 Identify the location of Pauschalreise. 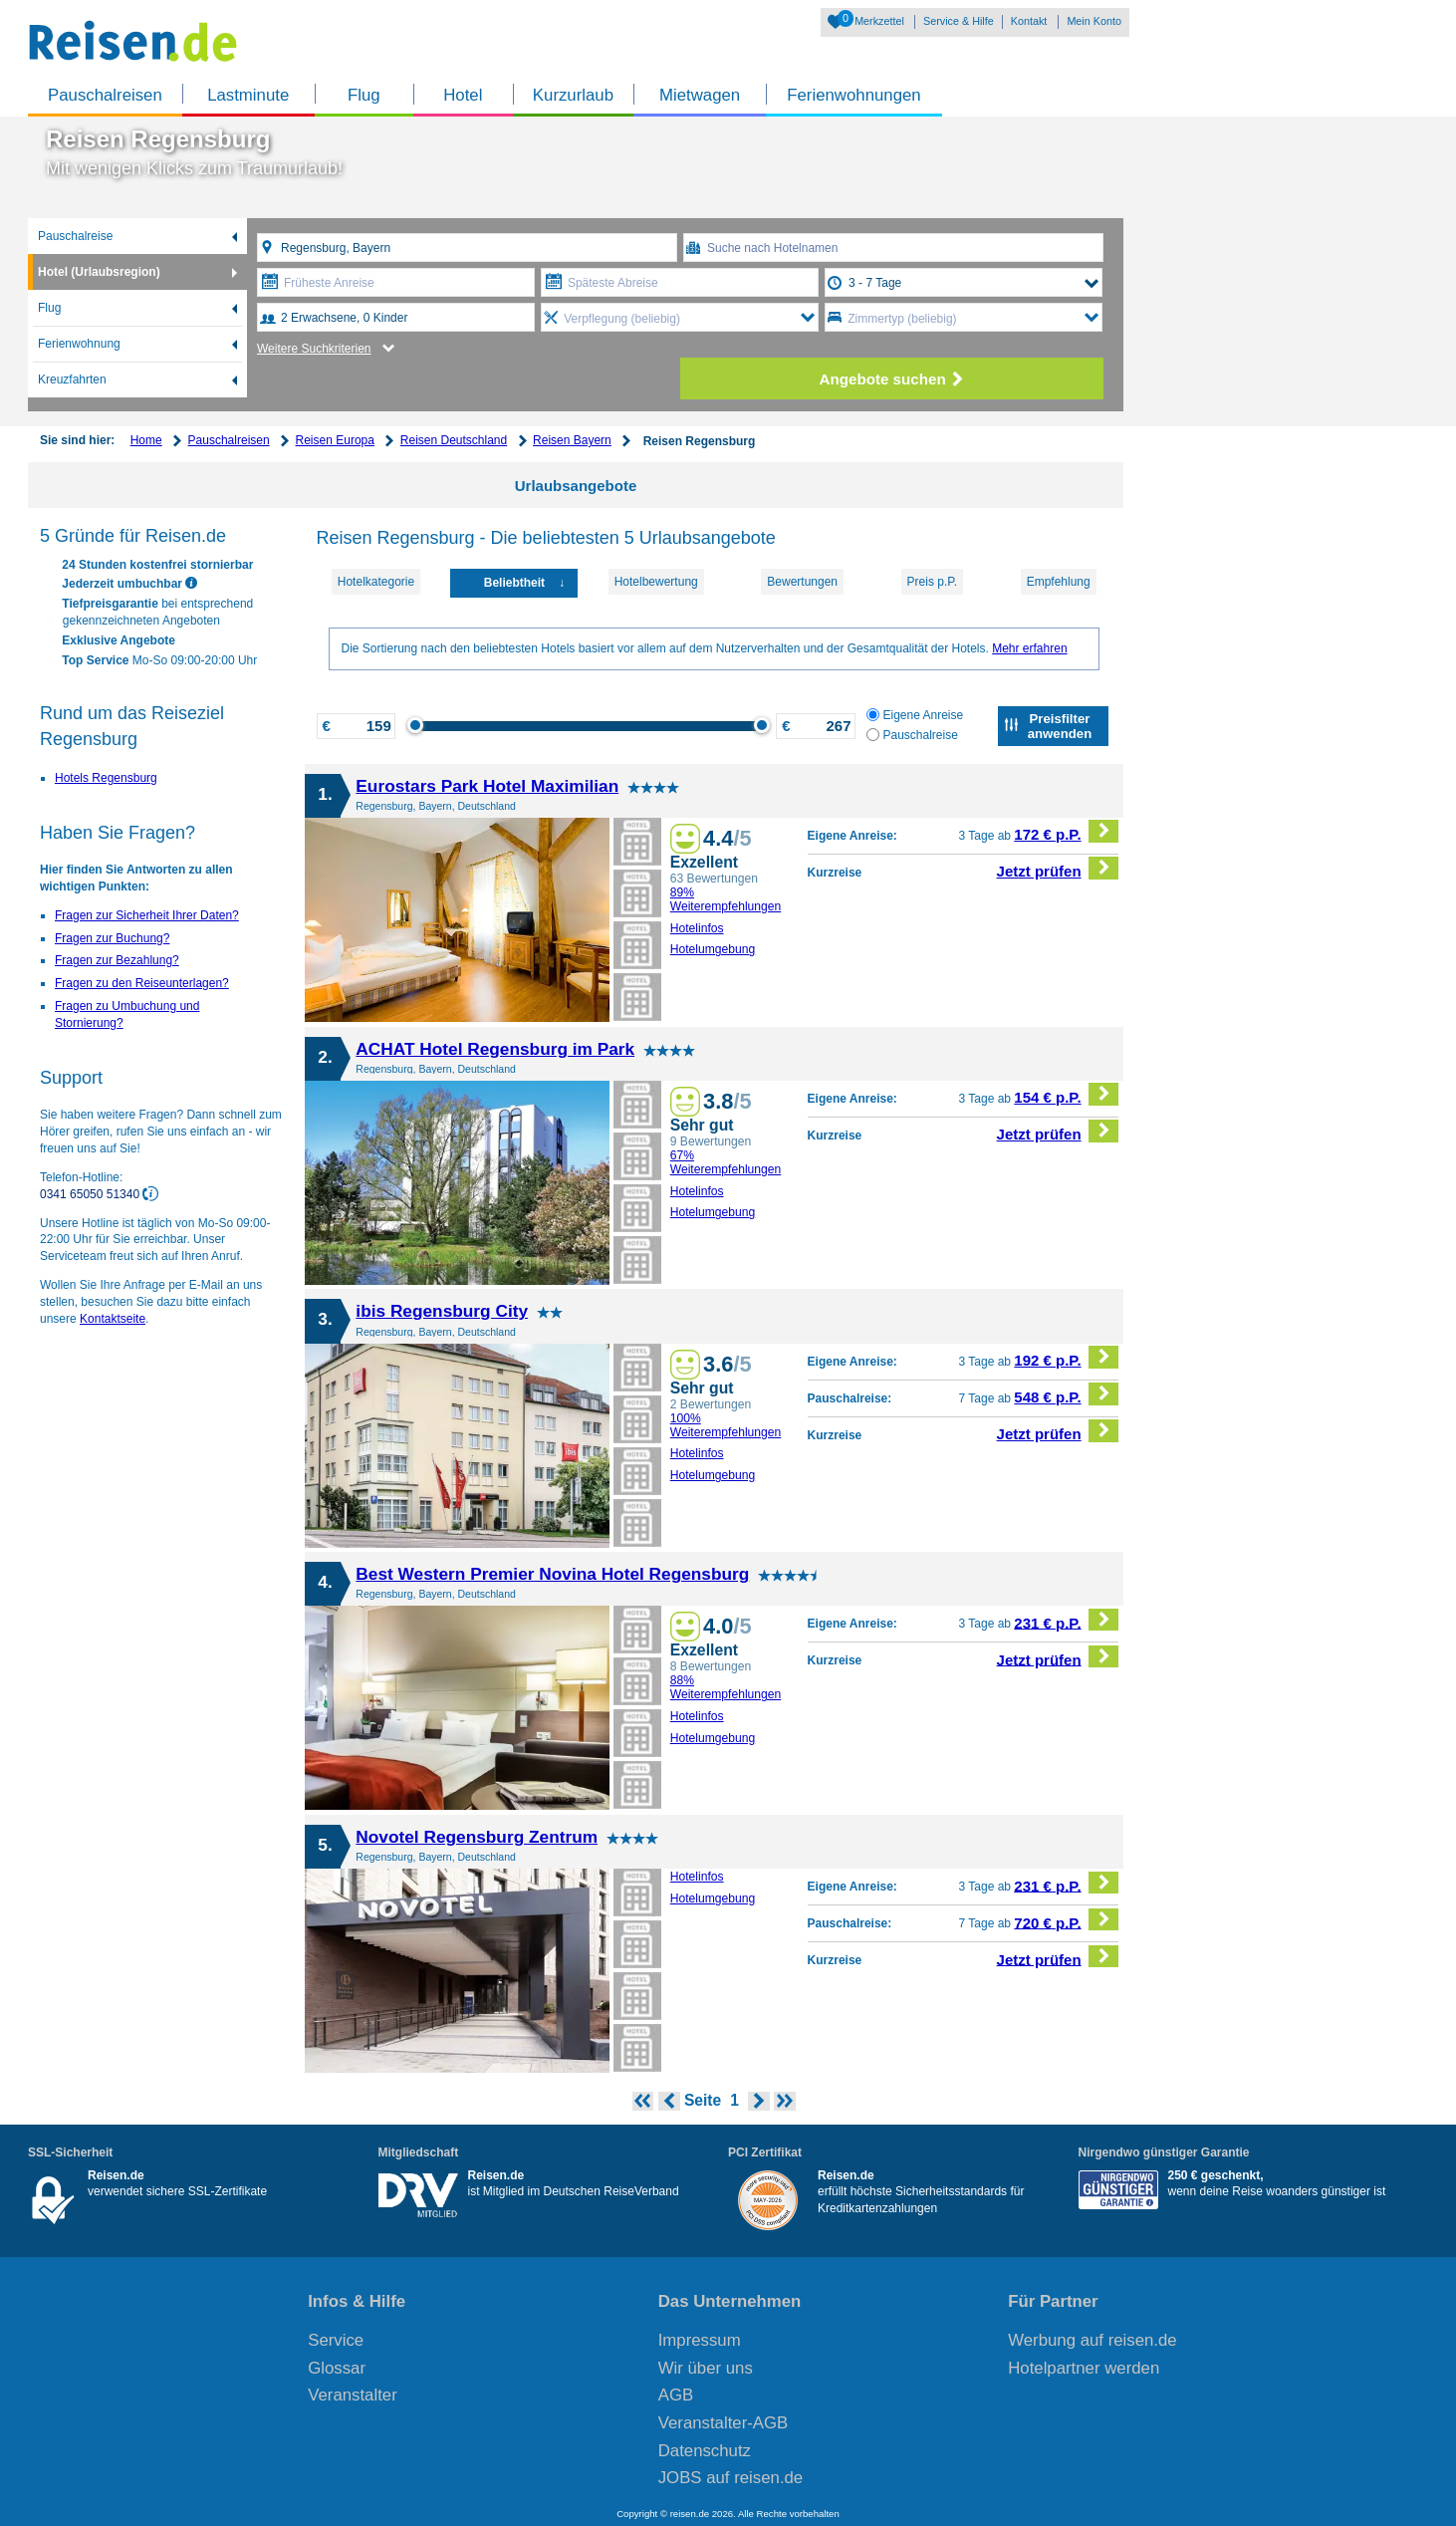
(75, 236).